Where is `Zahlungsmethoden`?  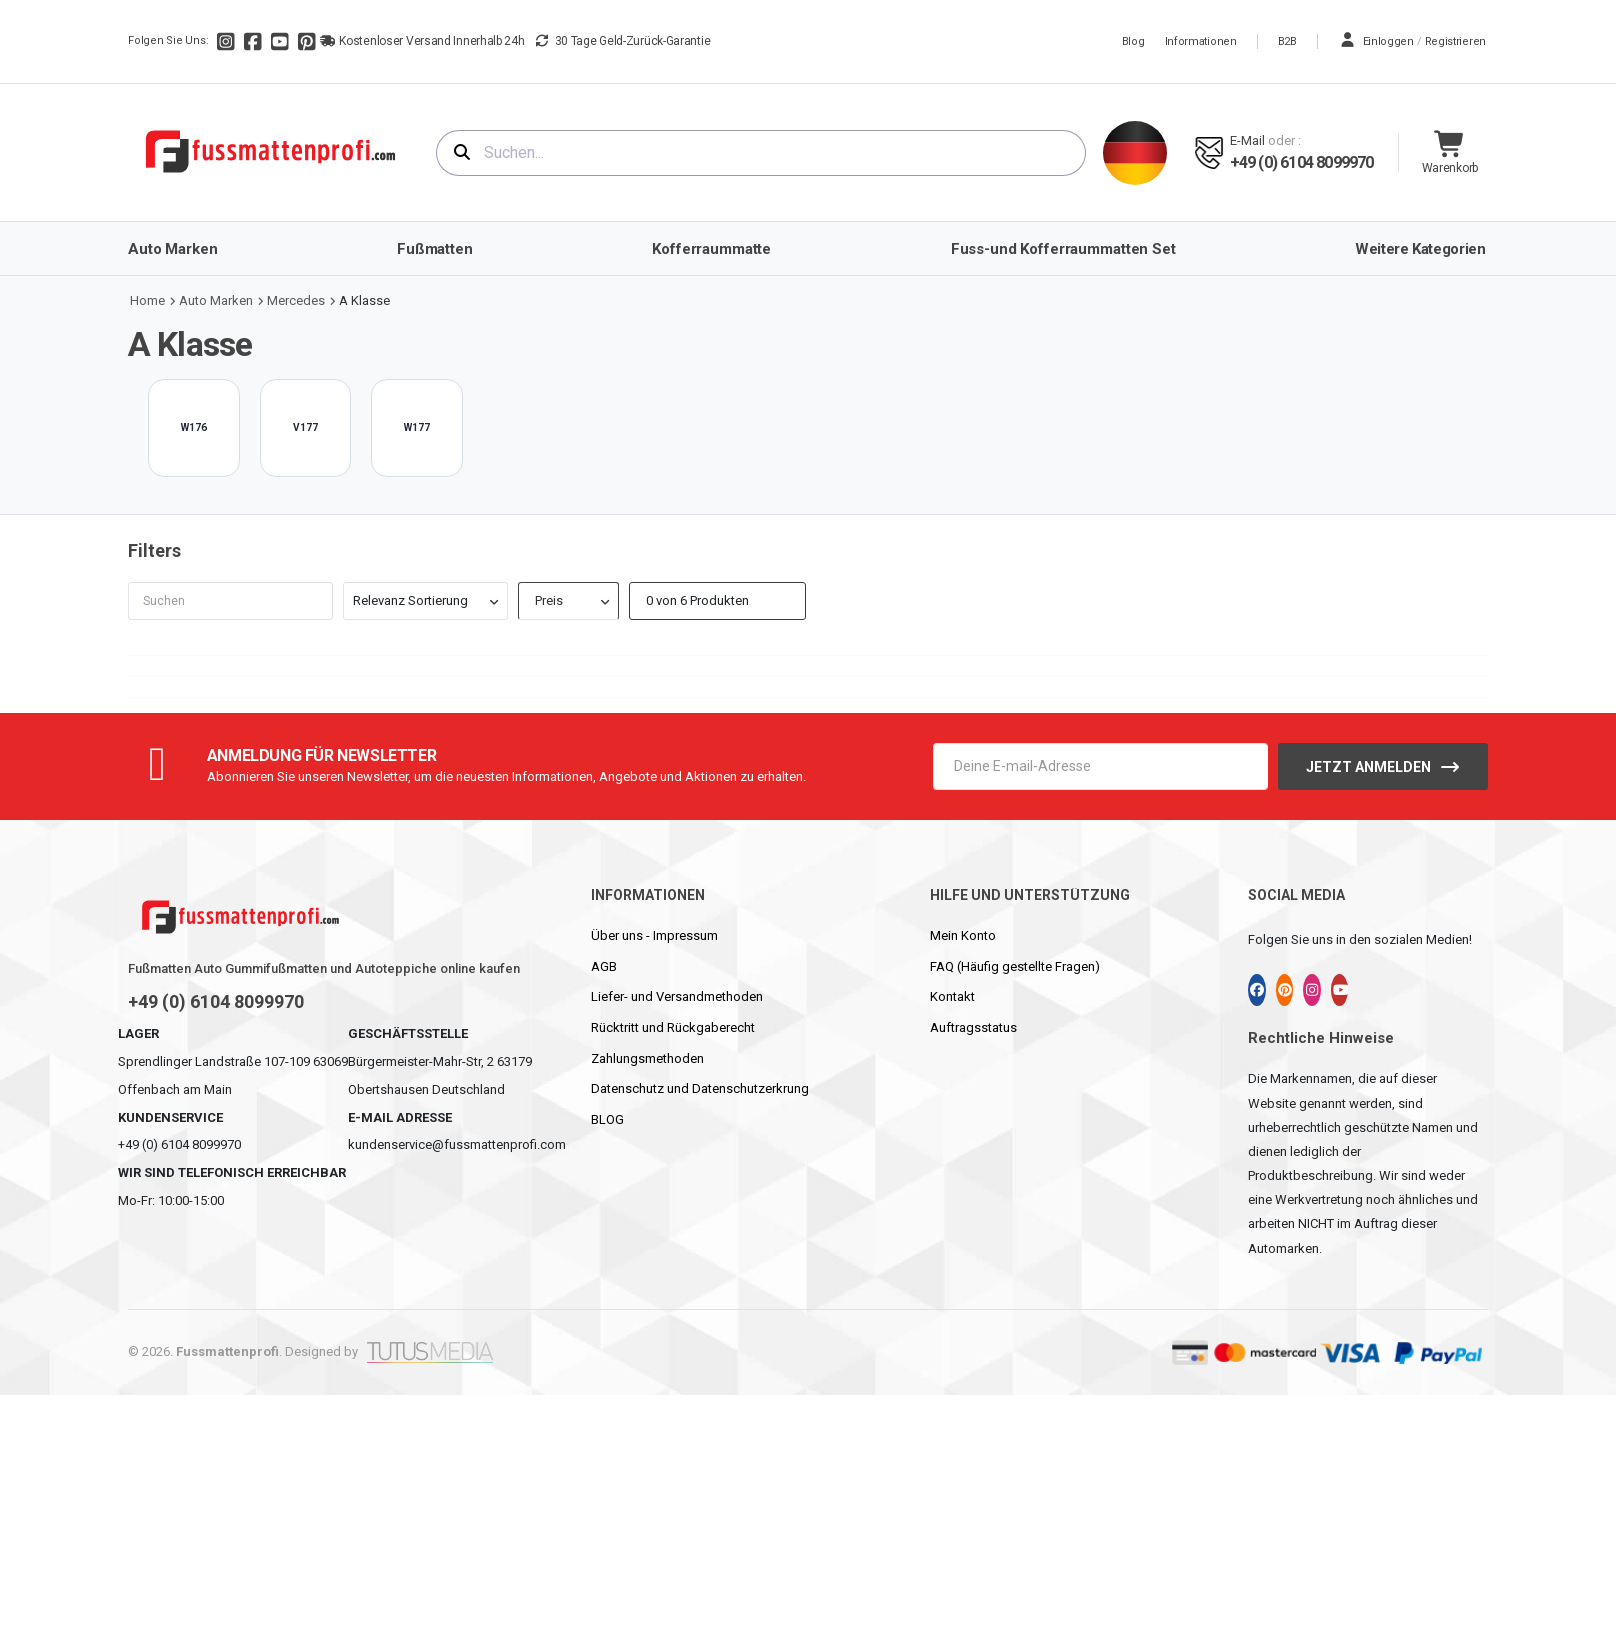
Zahlungsmethoden is located at coordinates (647, 1058).